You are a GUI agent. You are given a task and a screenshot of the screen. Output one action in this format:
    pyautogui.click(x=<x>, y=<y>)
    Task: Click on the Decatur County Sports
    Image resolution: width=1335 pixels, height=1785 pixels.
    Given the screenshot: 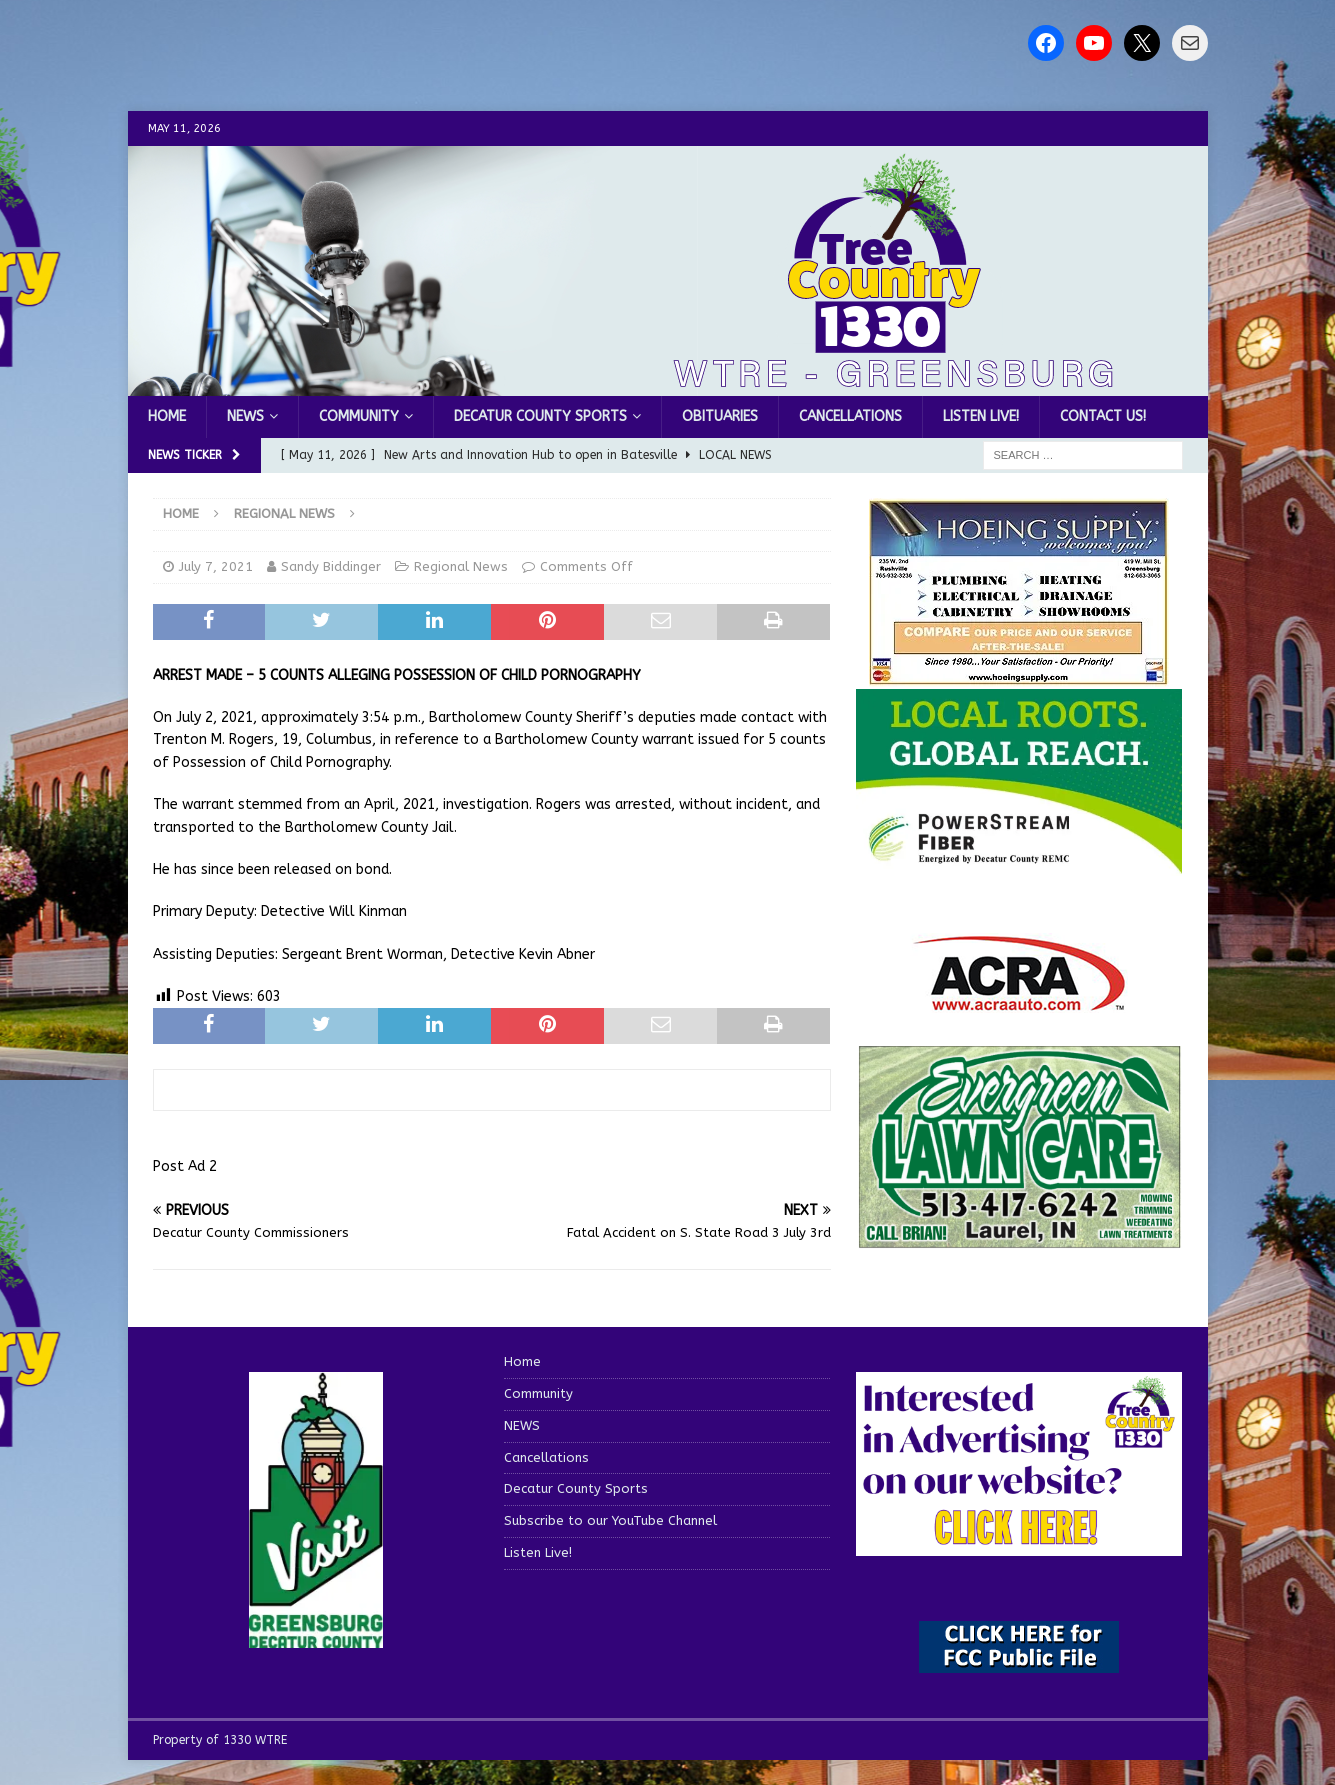 What is the action you would take?
    pyautogui.click(x=540, y=416)
    